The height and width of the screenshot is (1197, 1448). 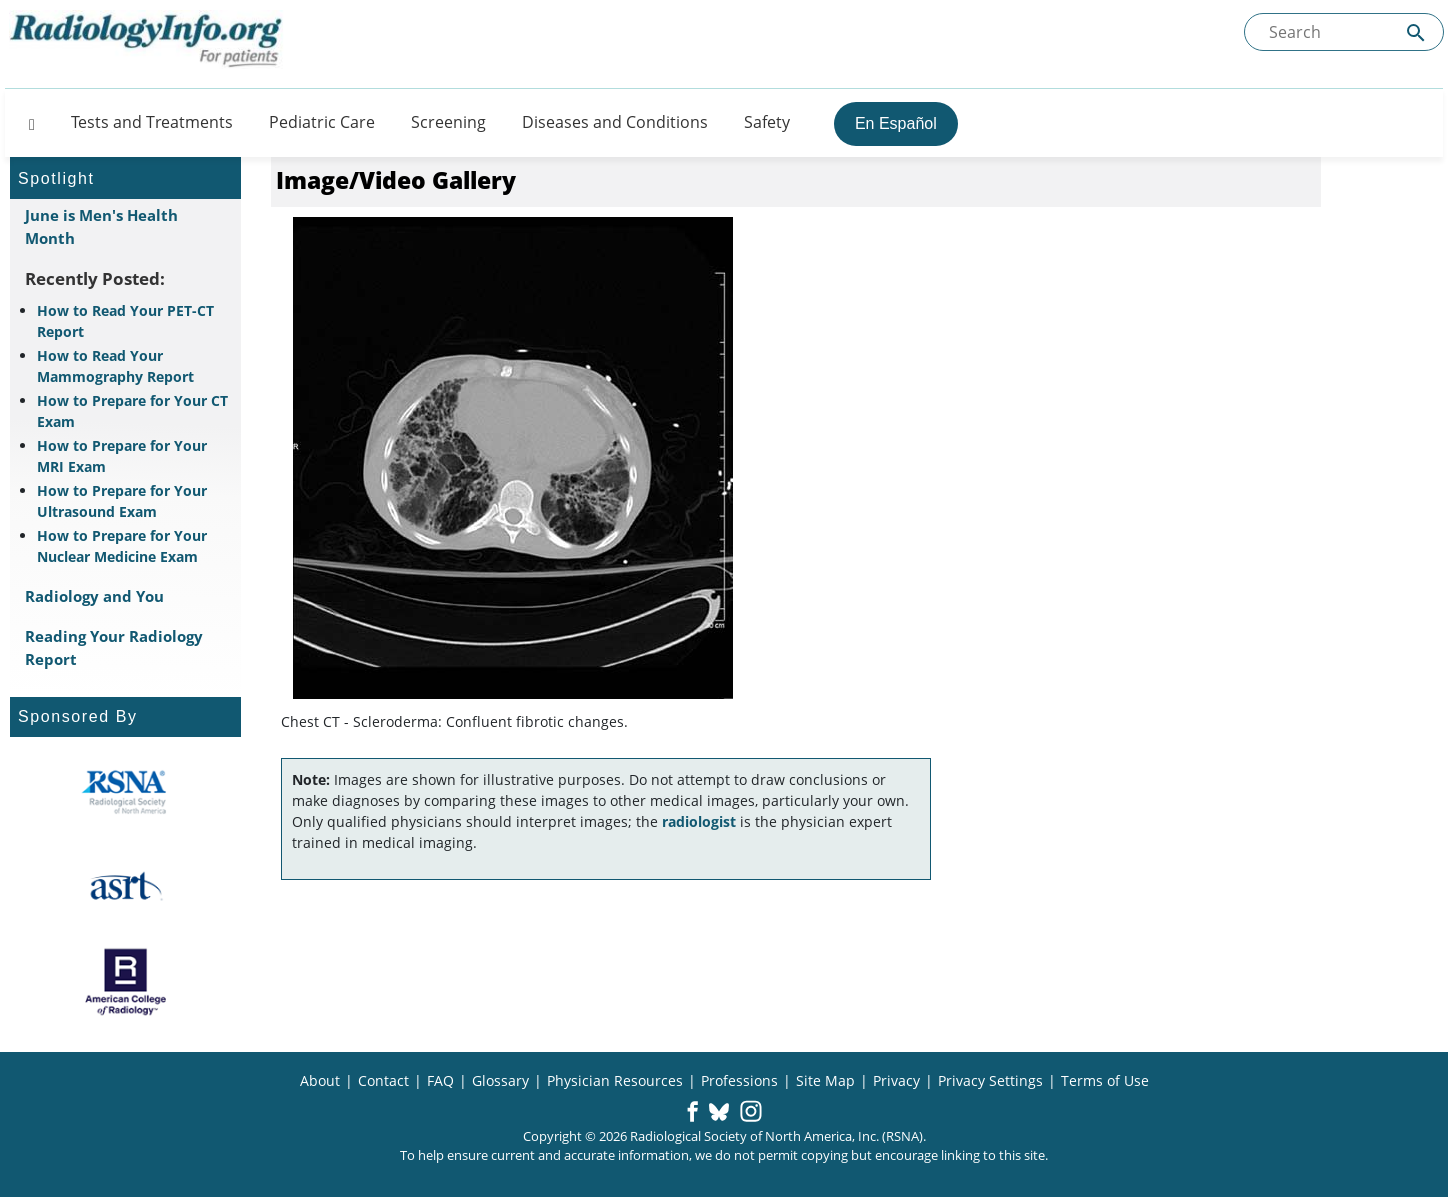 What do you see at coordinates (101, 226) in the screenshot?
I see `June is Men's Health Month` at bounding box center [101, 226].